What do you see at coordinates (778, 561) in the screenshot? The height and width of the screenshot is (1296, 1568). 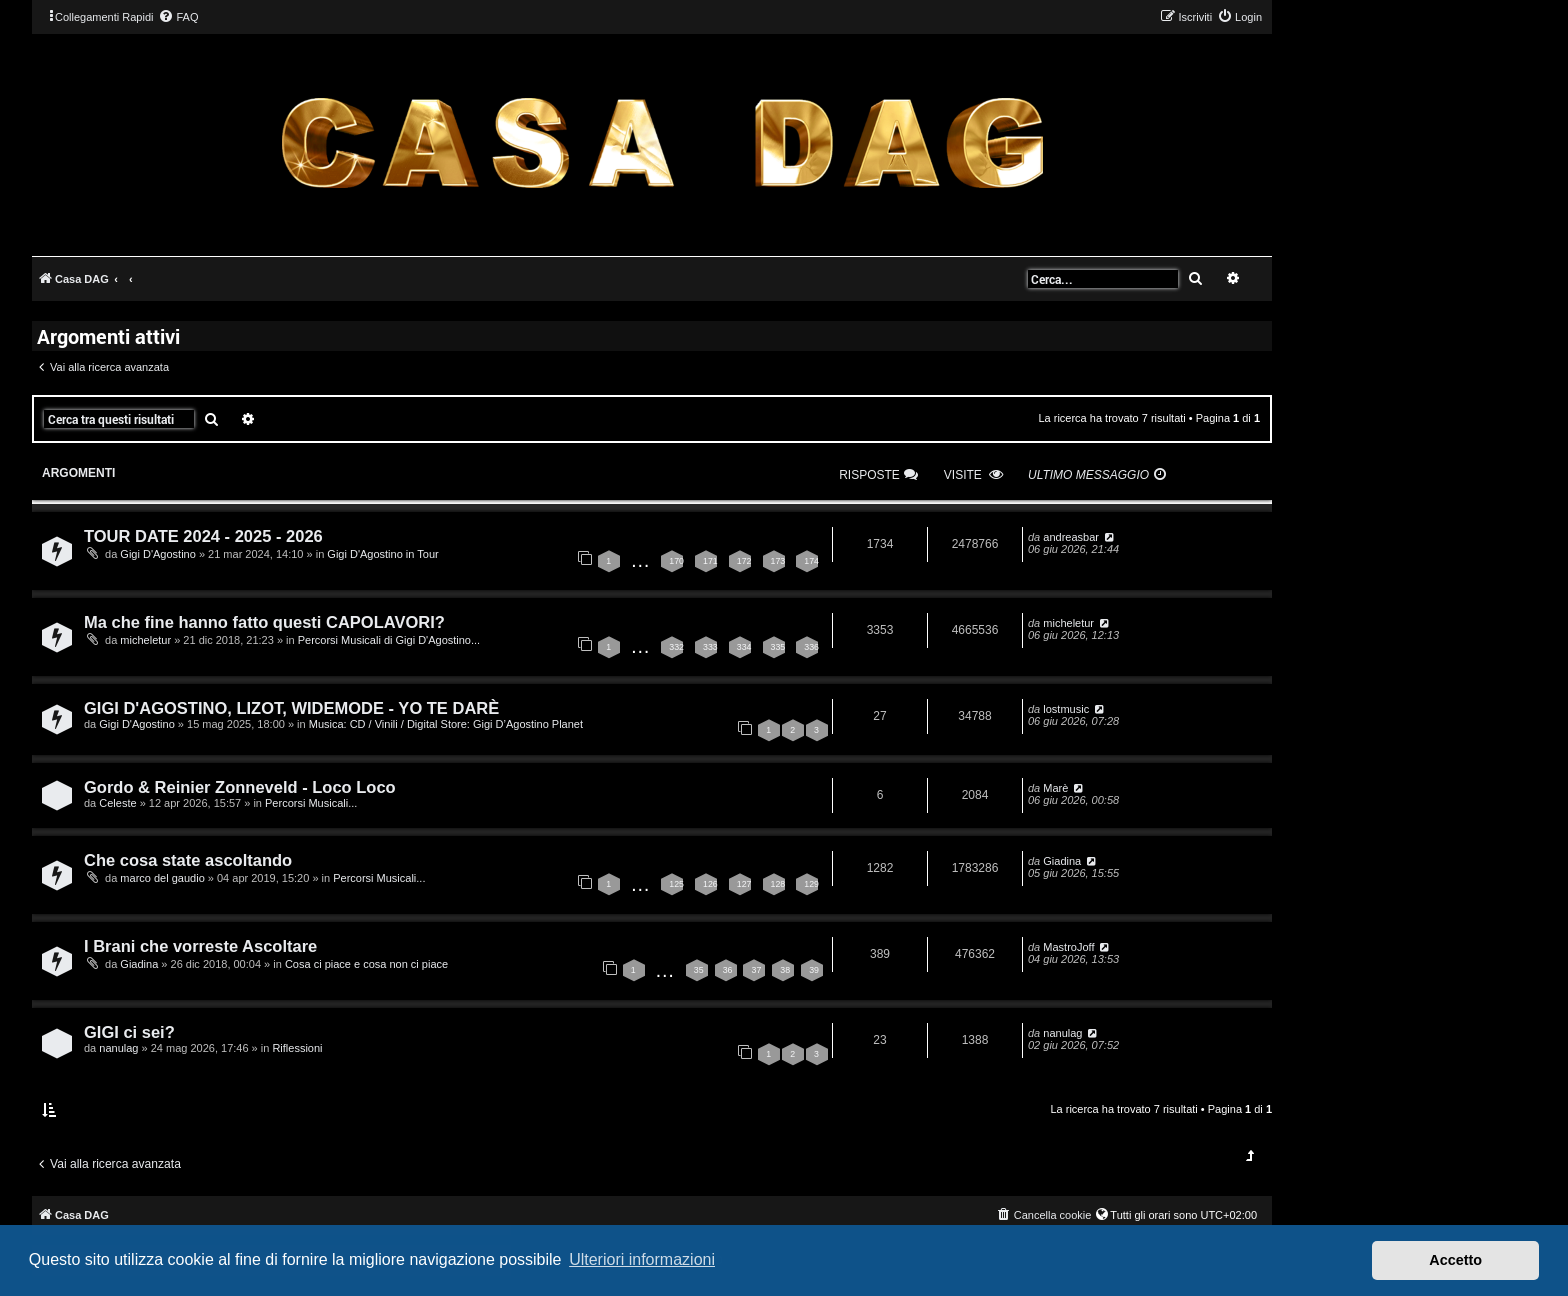 I see `173` at bounding box center [778, 561].